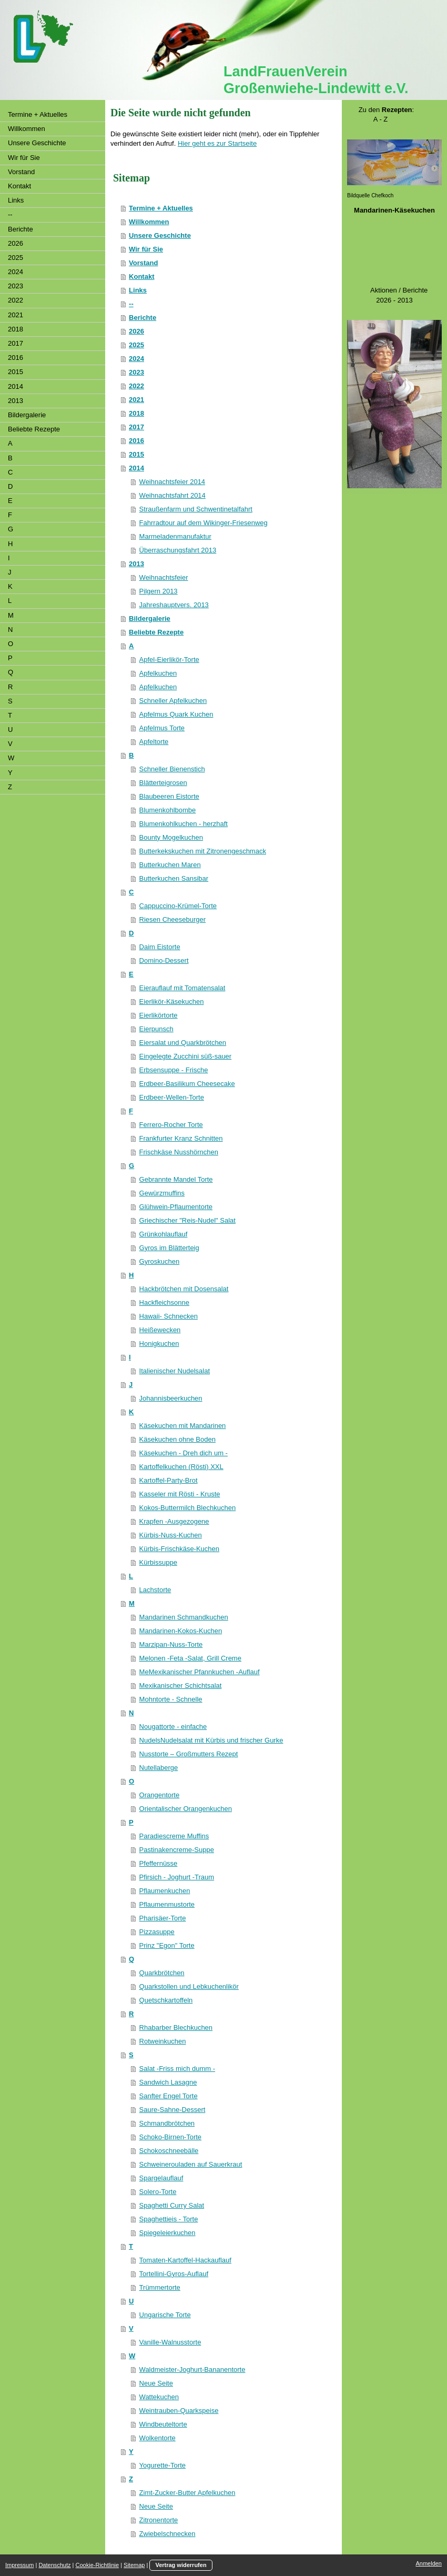 This screenshot has height=2576, width=447. What do you see at coordinates (183, 1617) in the screenshot?
I see `Mandarinen Schmandkuchen` at bounding box center [183, 1617].